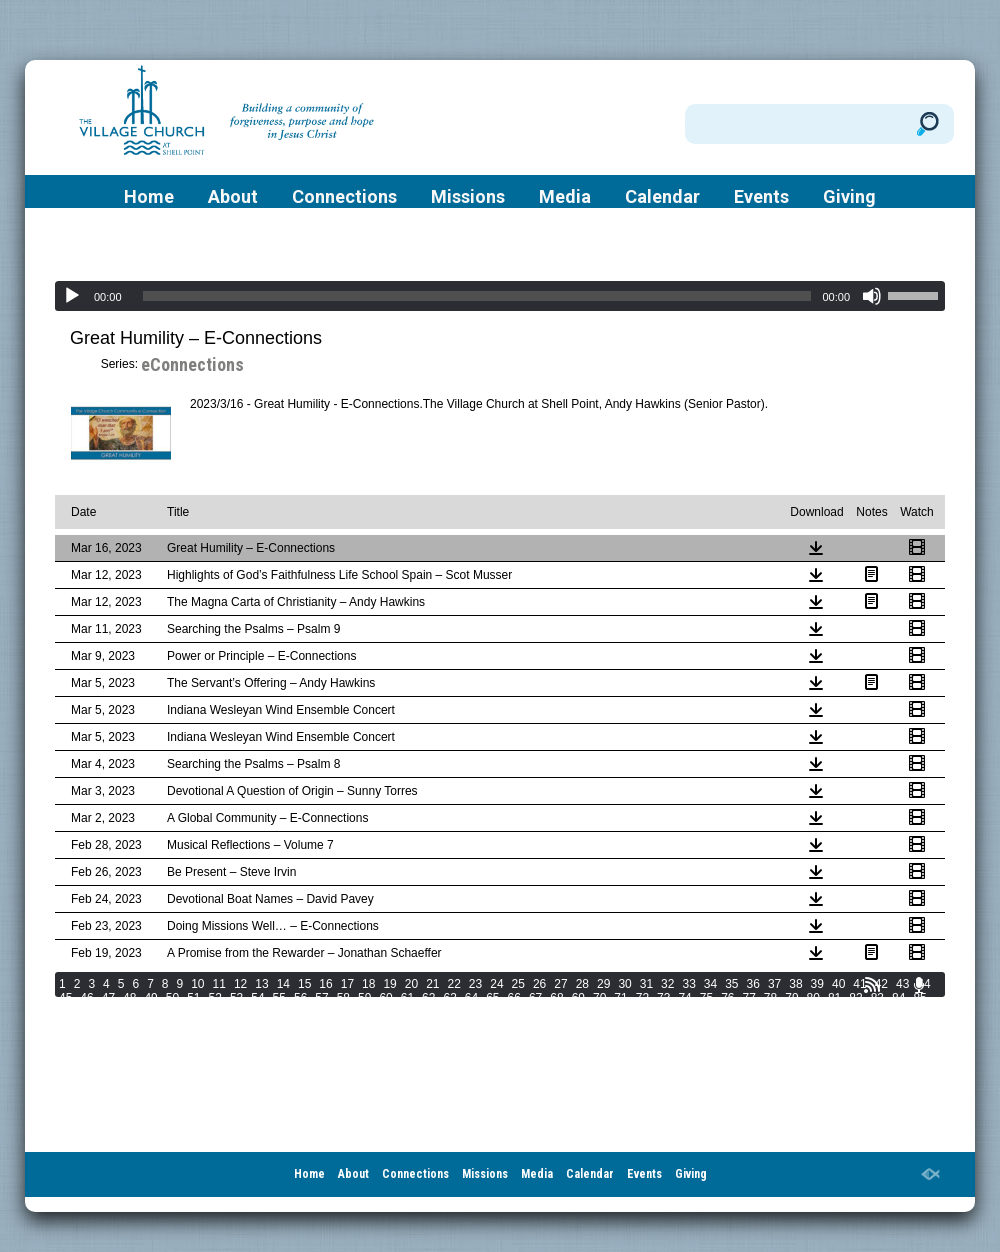 The height and width of the screenshot is (1252, 1000). What do you see at coordinates (872, 296) in the screenshot?
I see `[Mute]` at bounding box center [872, 296].